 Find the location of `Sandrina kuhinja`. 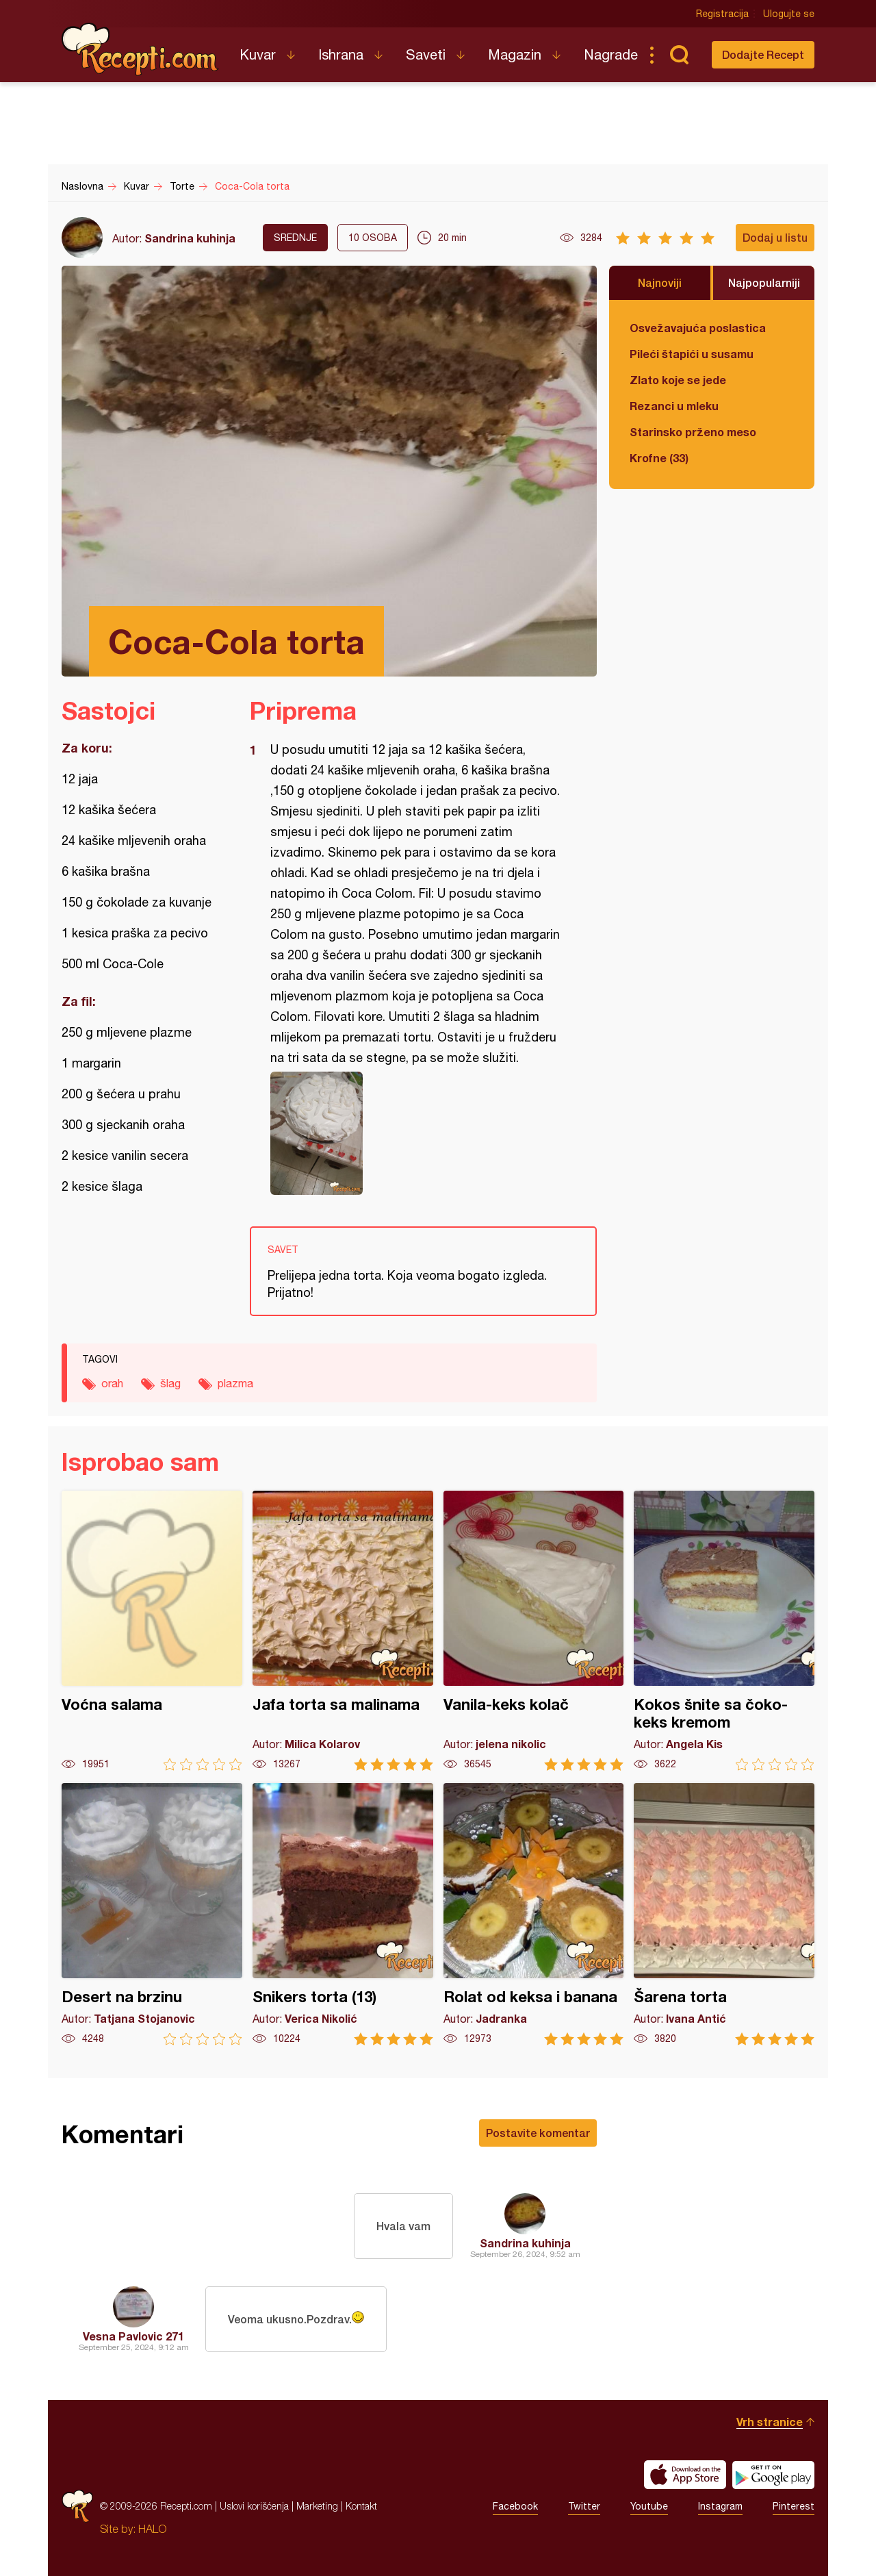

Sandrina kuhinja is located at coordinates (189, 237).